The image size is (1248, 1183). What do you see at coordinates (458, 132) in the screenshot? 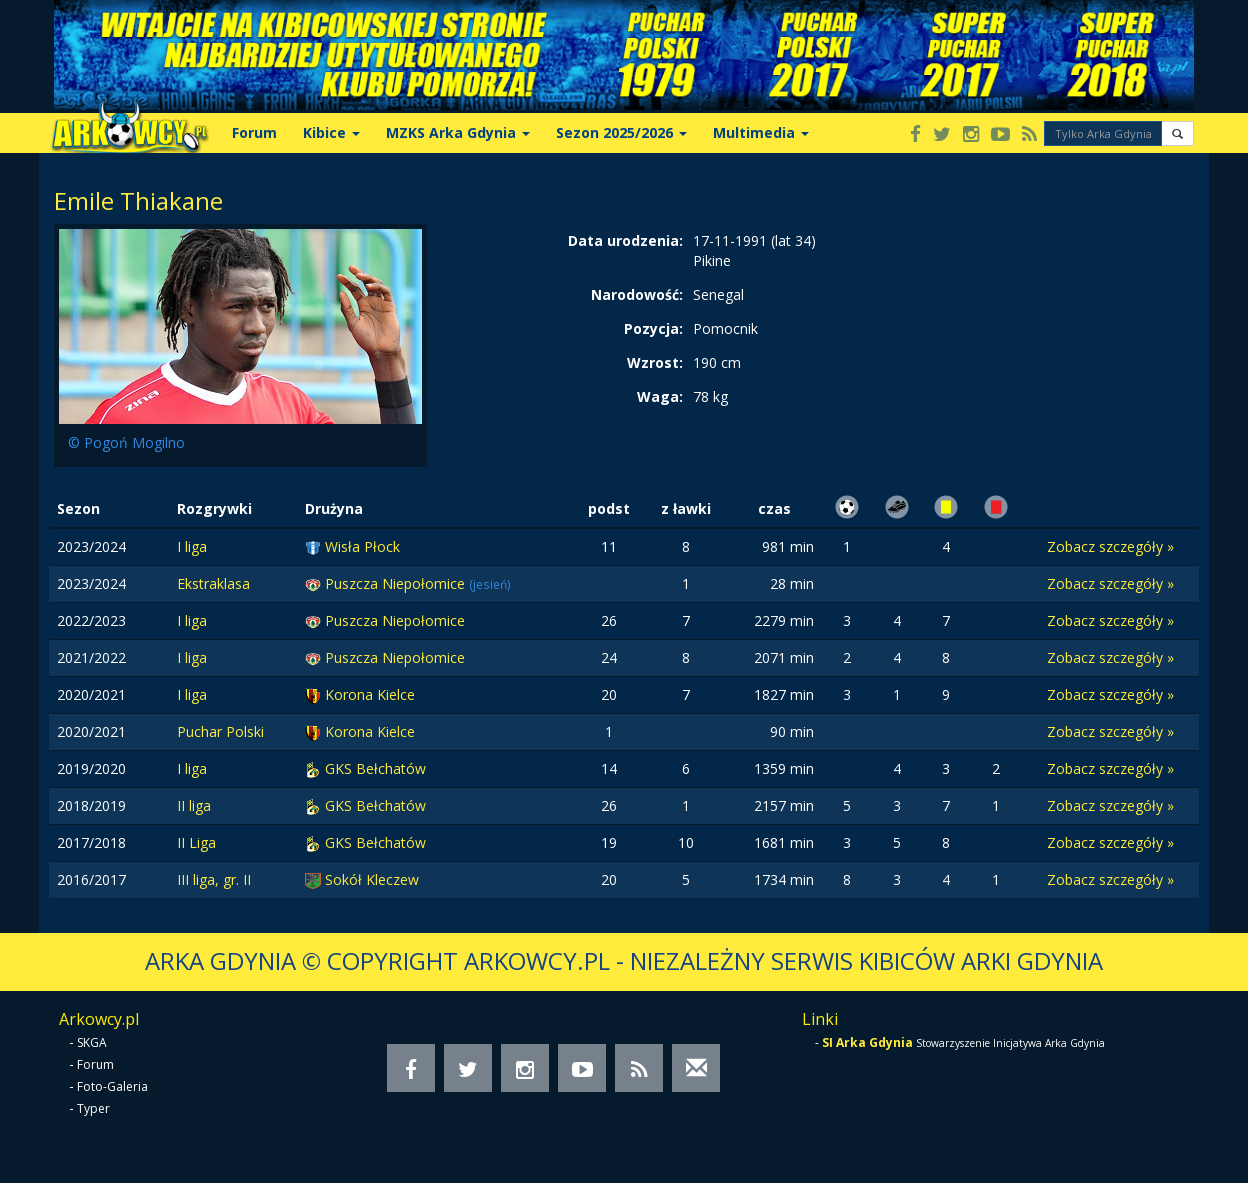
I see `MZKS Arka Gdynia` at bounding box center [458, 132].